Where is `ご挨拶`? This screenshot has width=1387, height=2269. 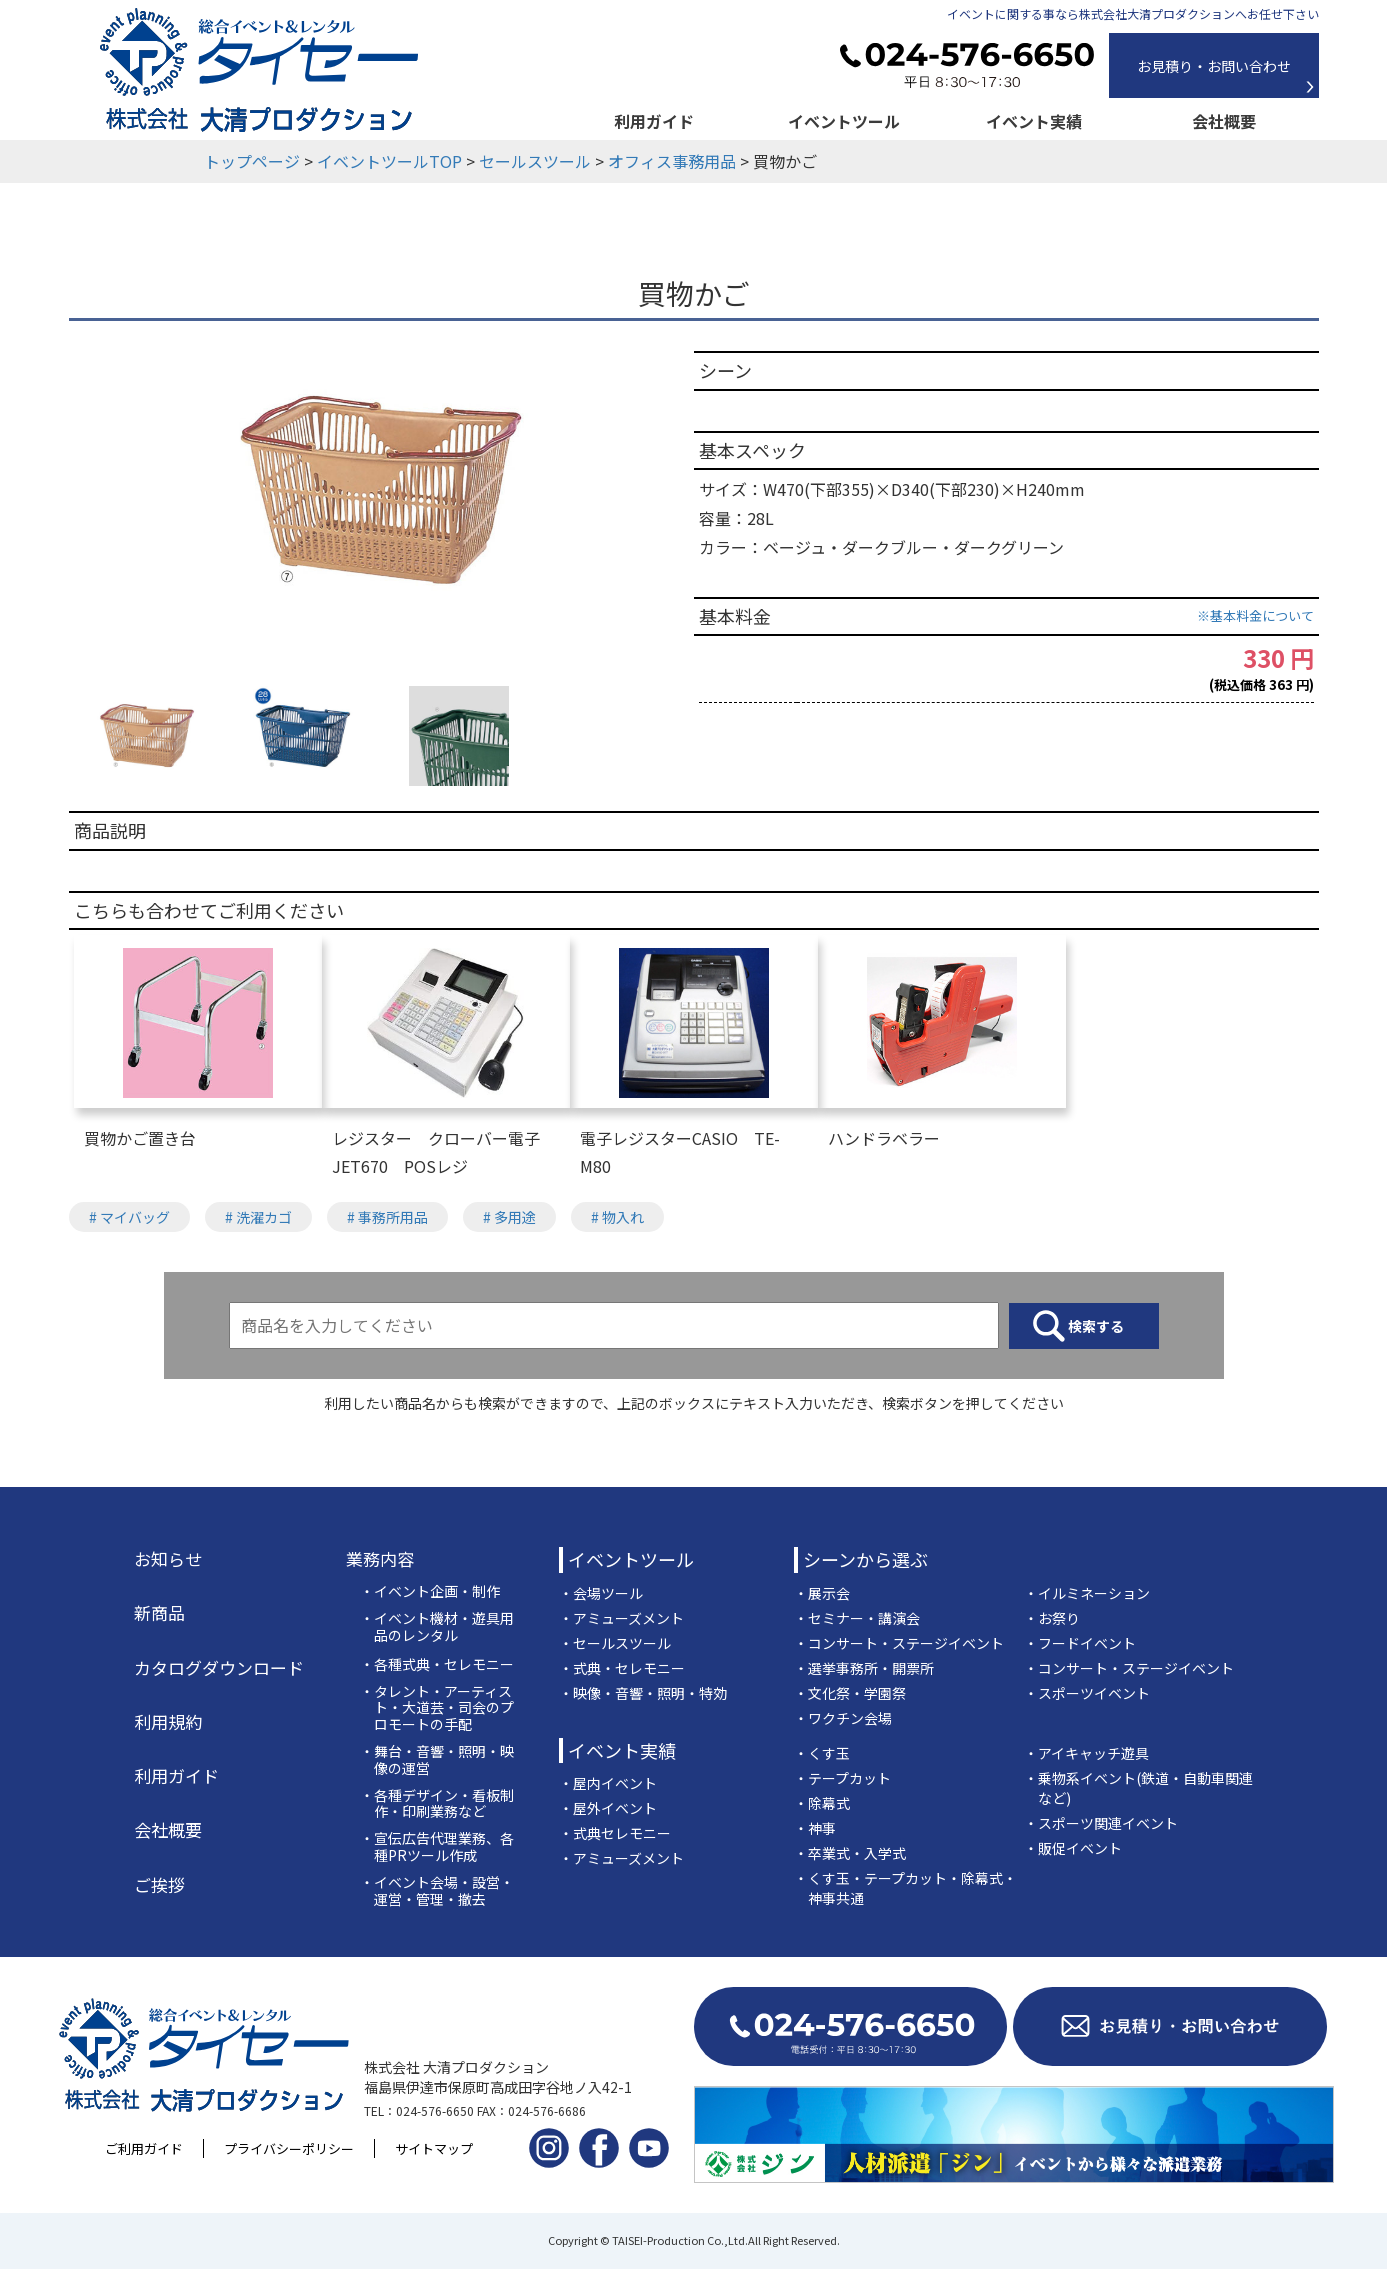
ご挨拶 is located at coordinates (159, 1885).